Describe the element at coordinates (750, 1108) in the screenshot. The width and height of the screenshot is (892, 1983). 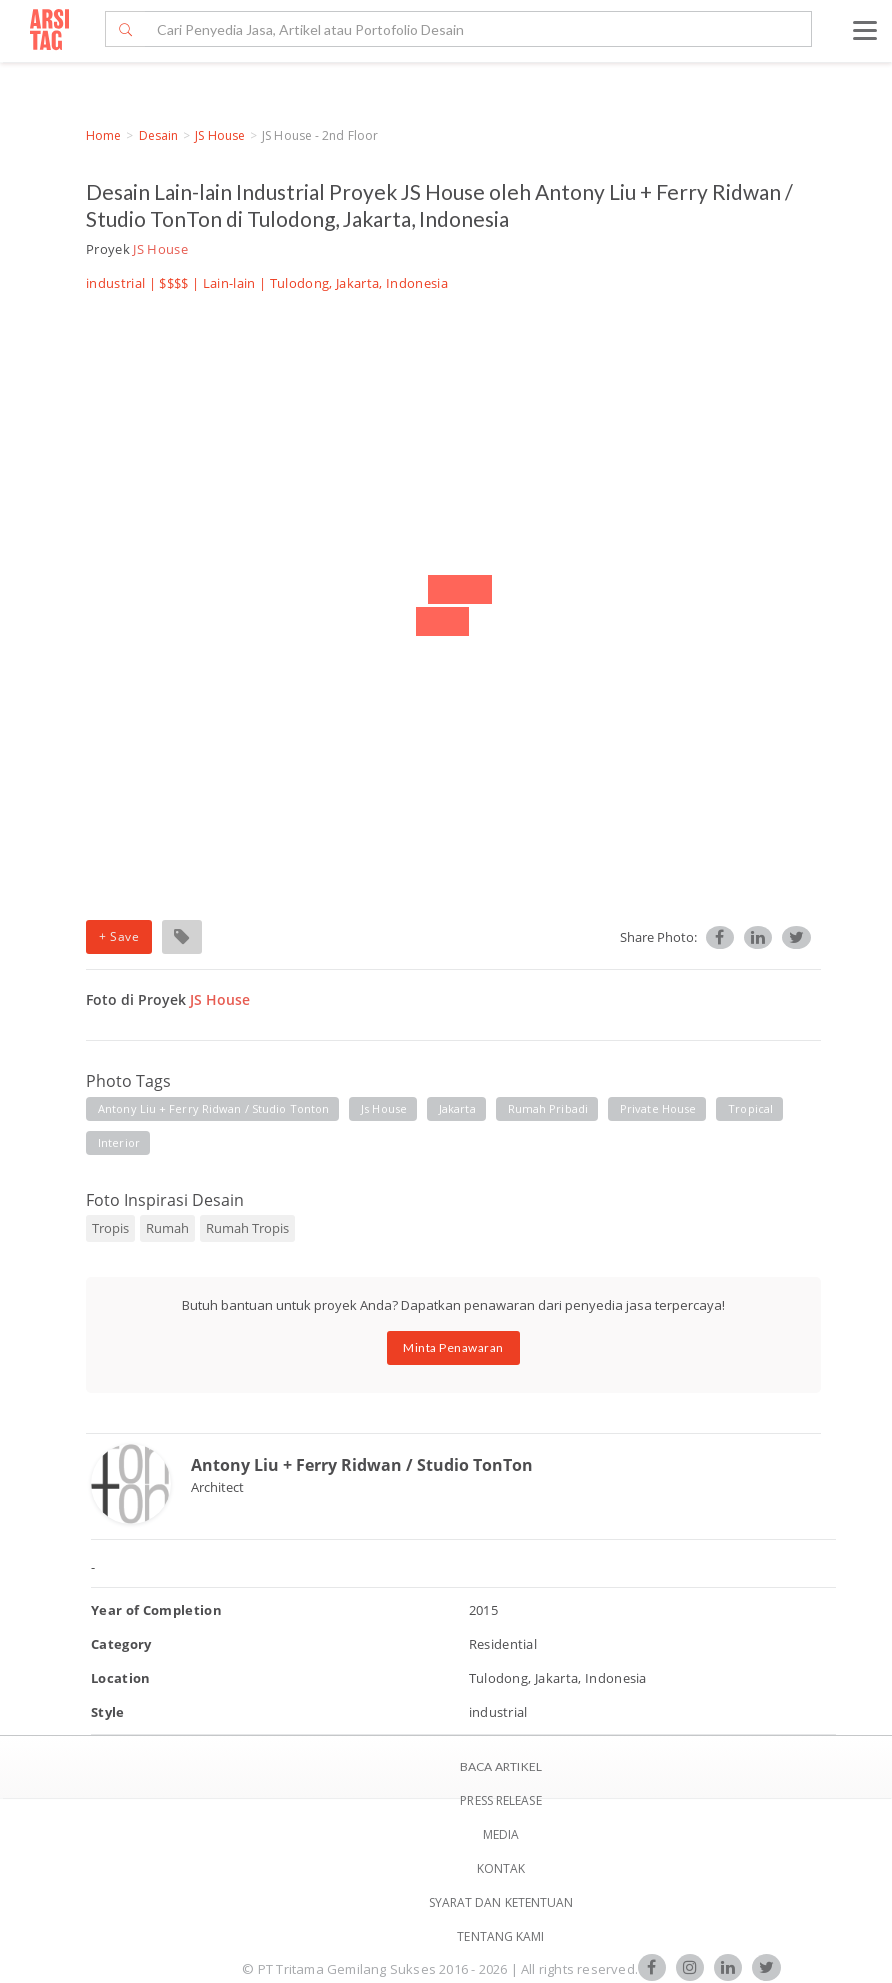
I see `tropical` at that location.